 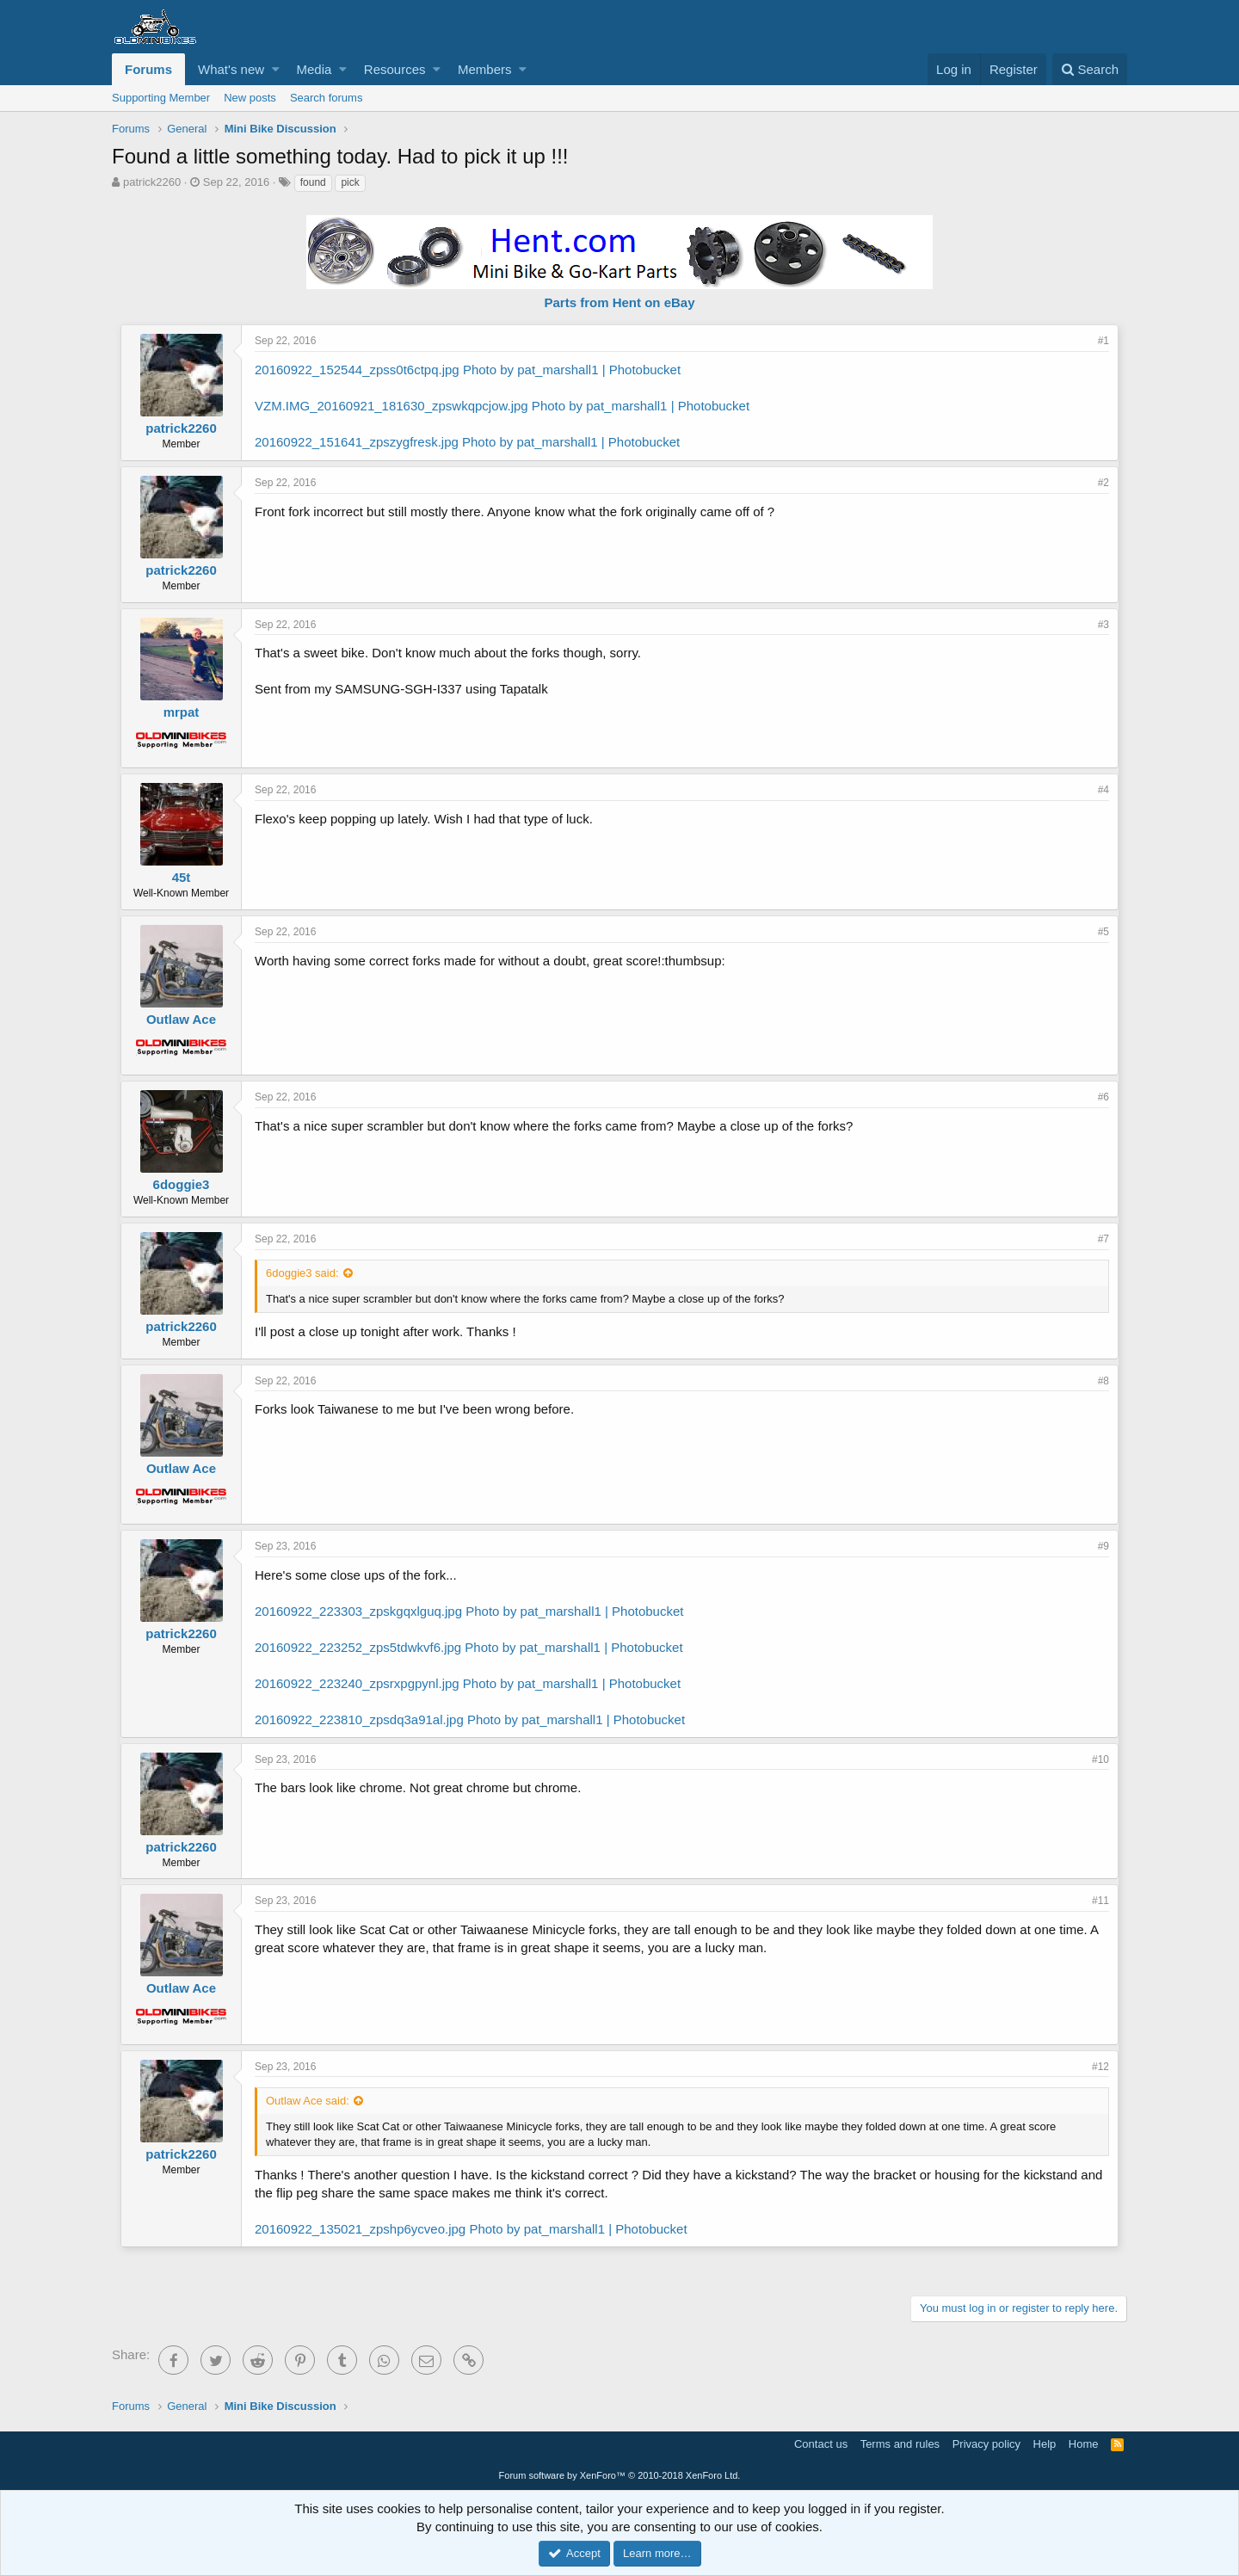 What do you see at coordinates (471, 2229) in the screenshot?
I see `20160922_135021_zpshp6ycveo.jpg Photo by pat_marshall1 | Photobucket` at bounding box center [471, 2229].